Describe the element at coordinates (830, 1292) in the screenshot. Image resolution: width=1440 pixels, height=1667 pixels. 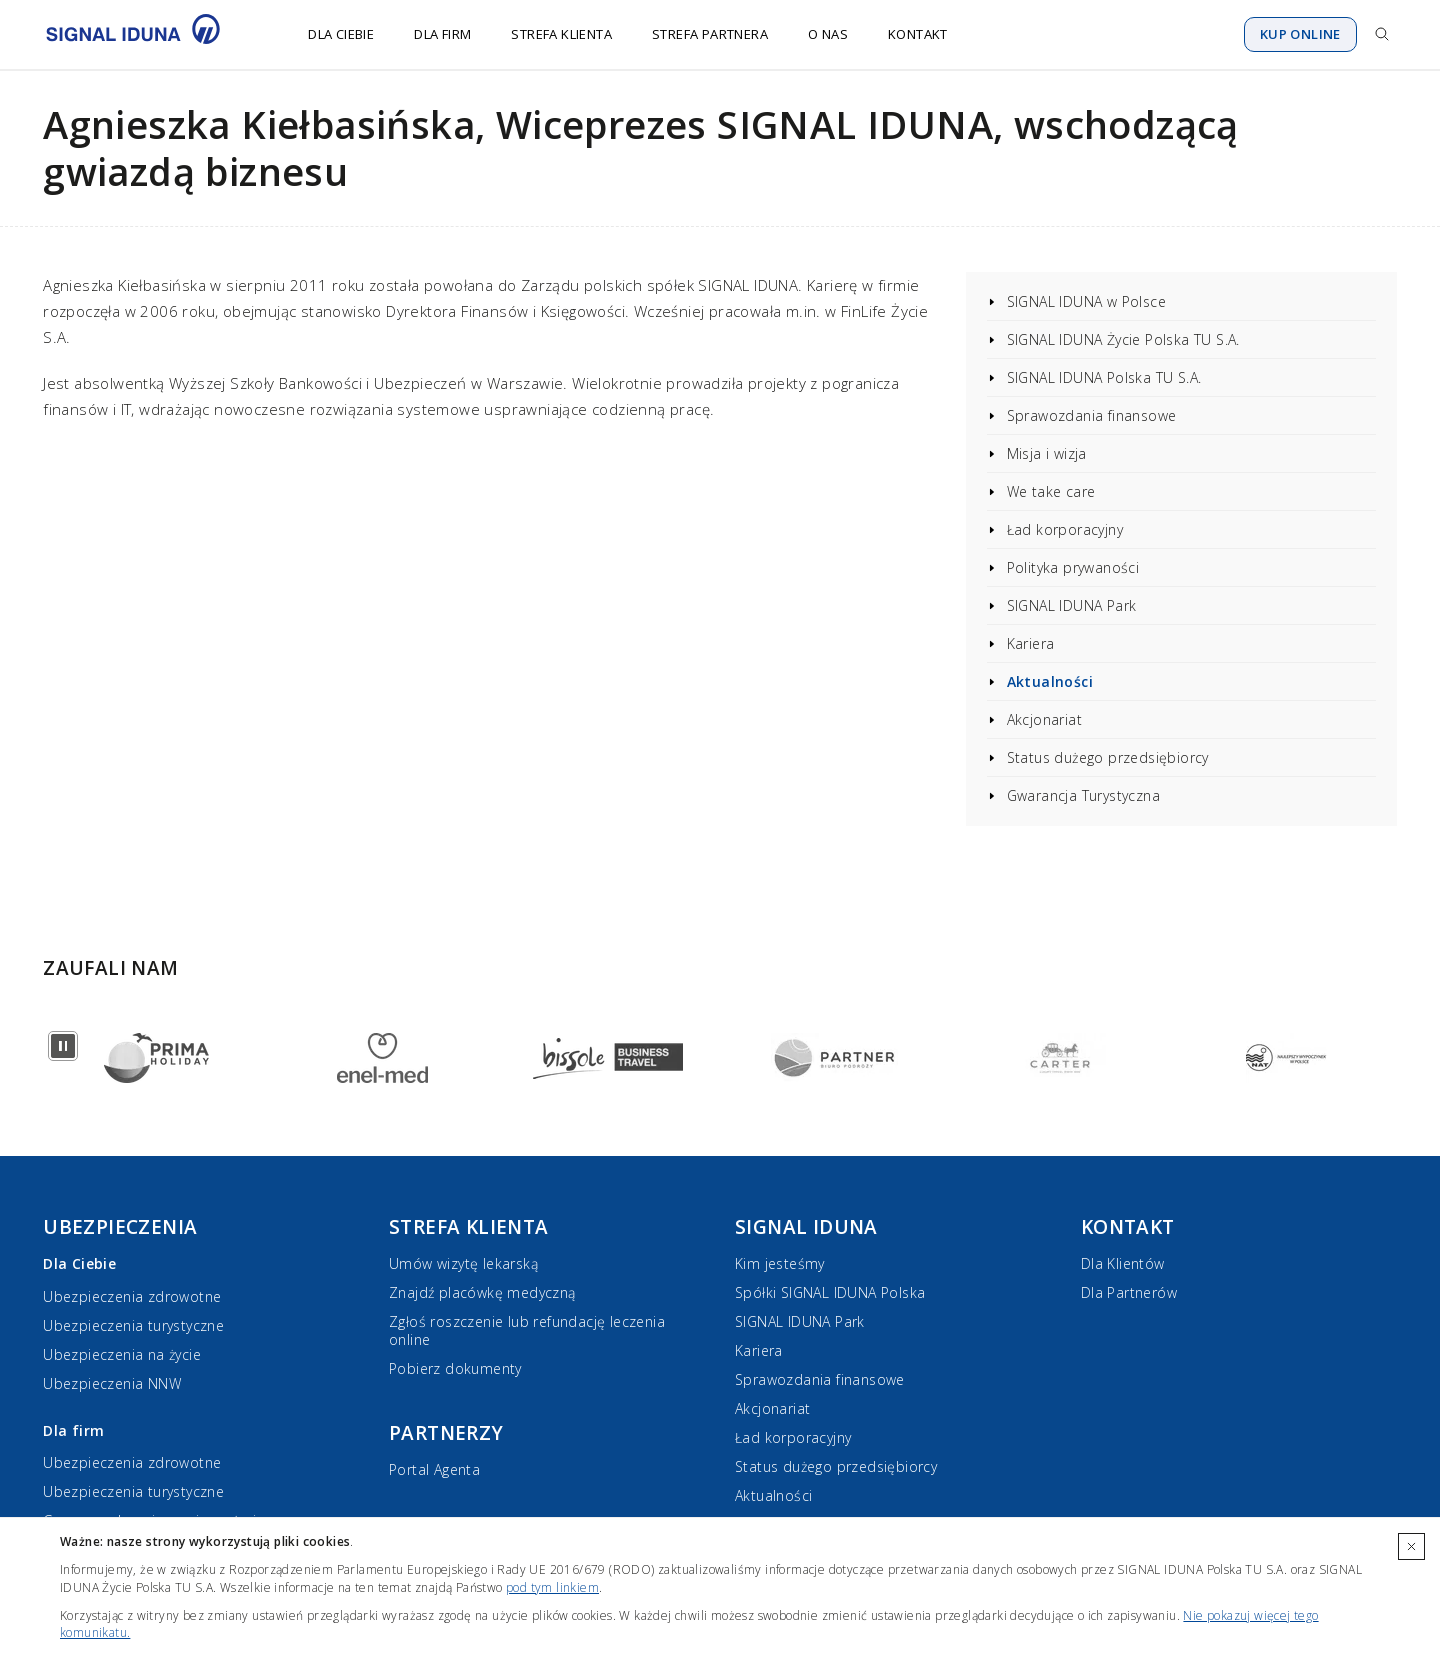
I see `Spółki SIGNAL IDUNA Polska` at that location.